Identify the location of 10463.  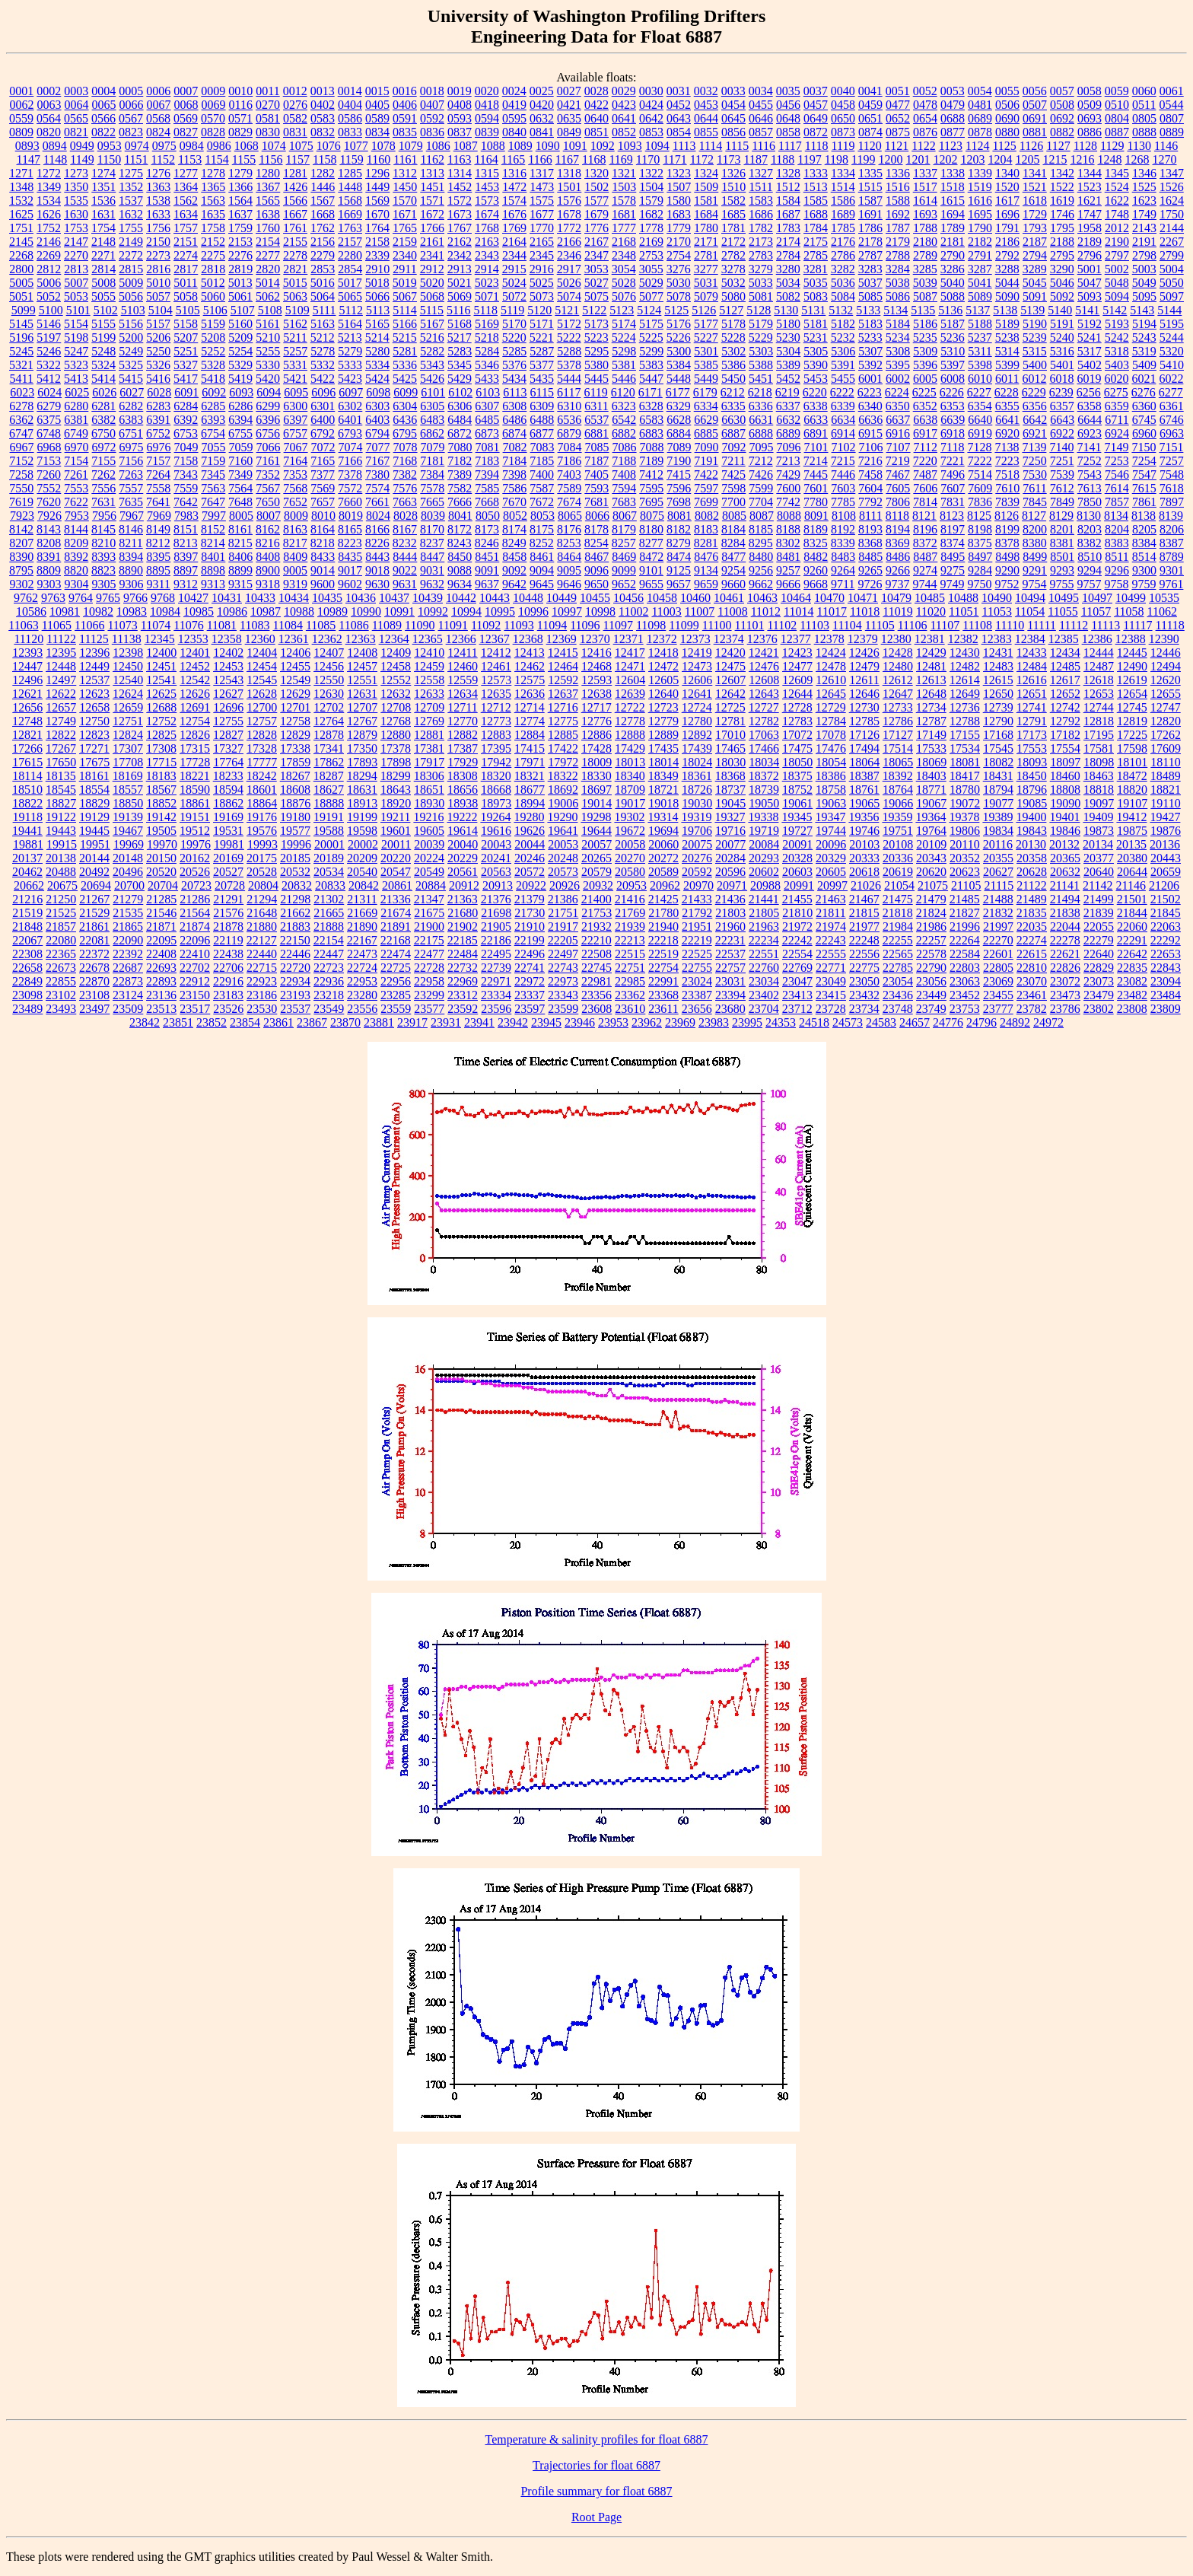
(762, 597).